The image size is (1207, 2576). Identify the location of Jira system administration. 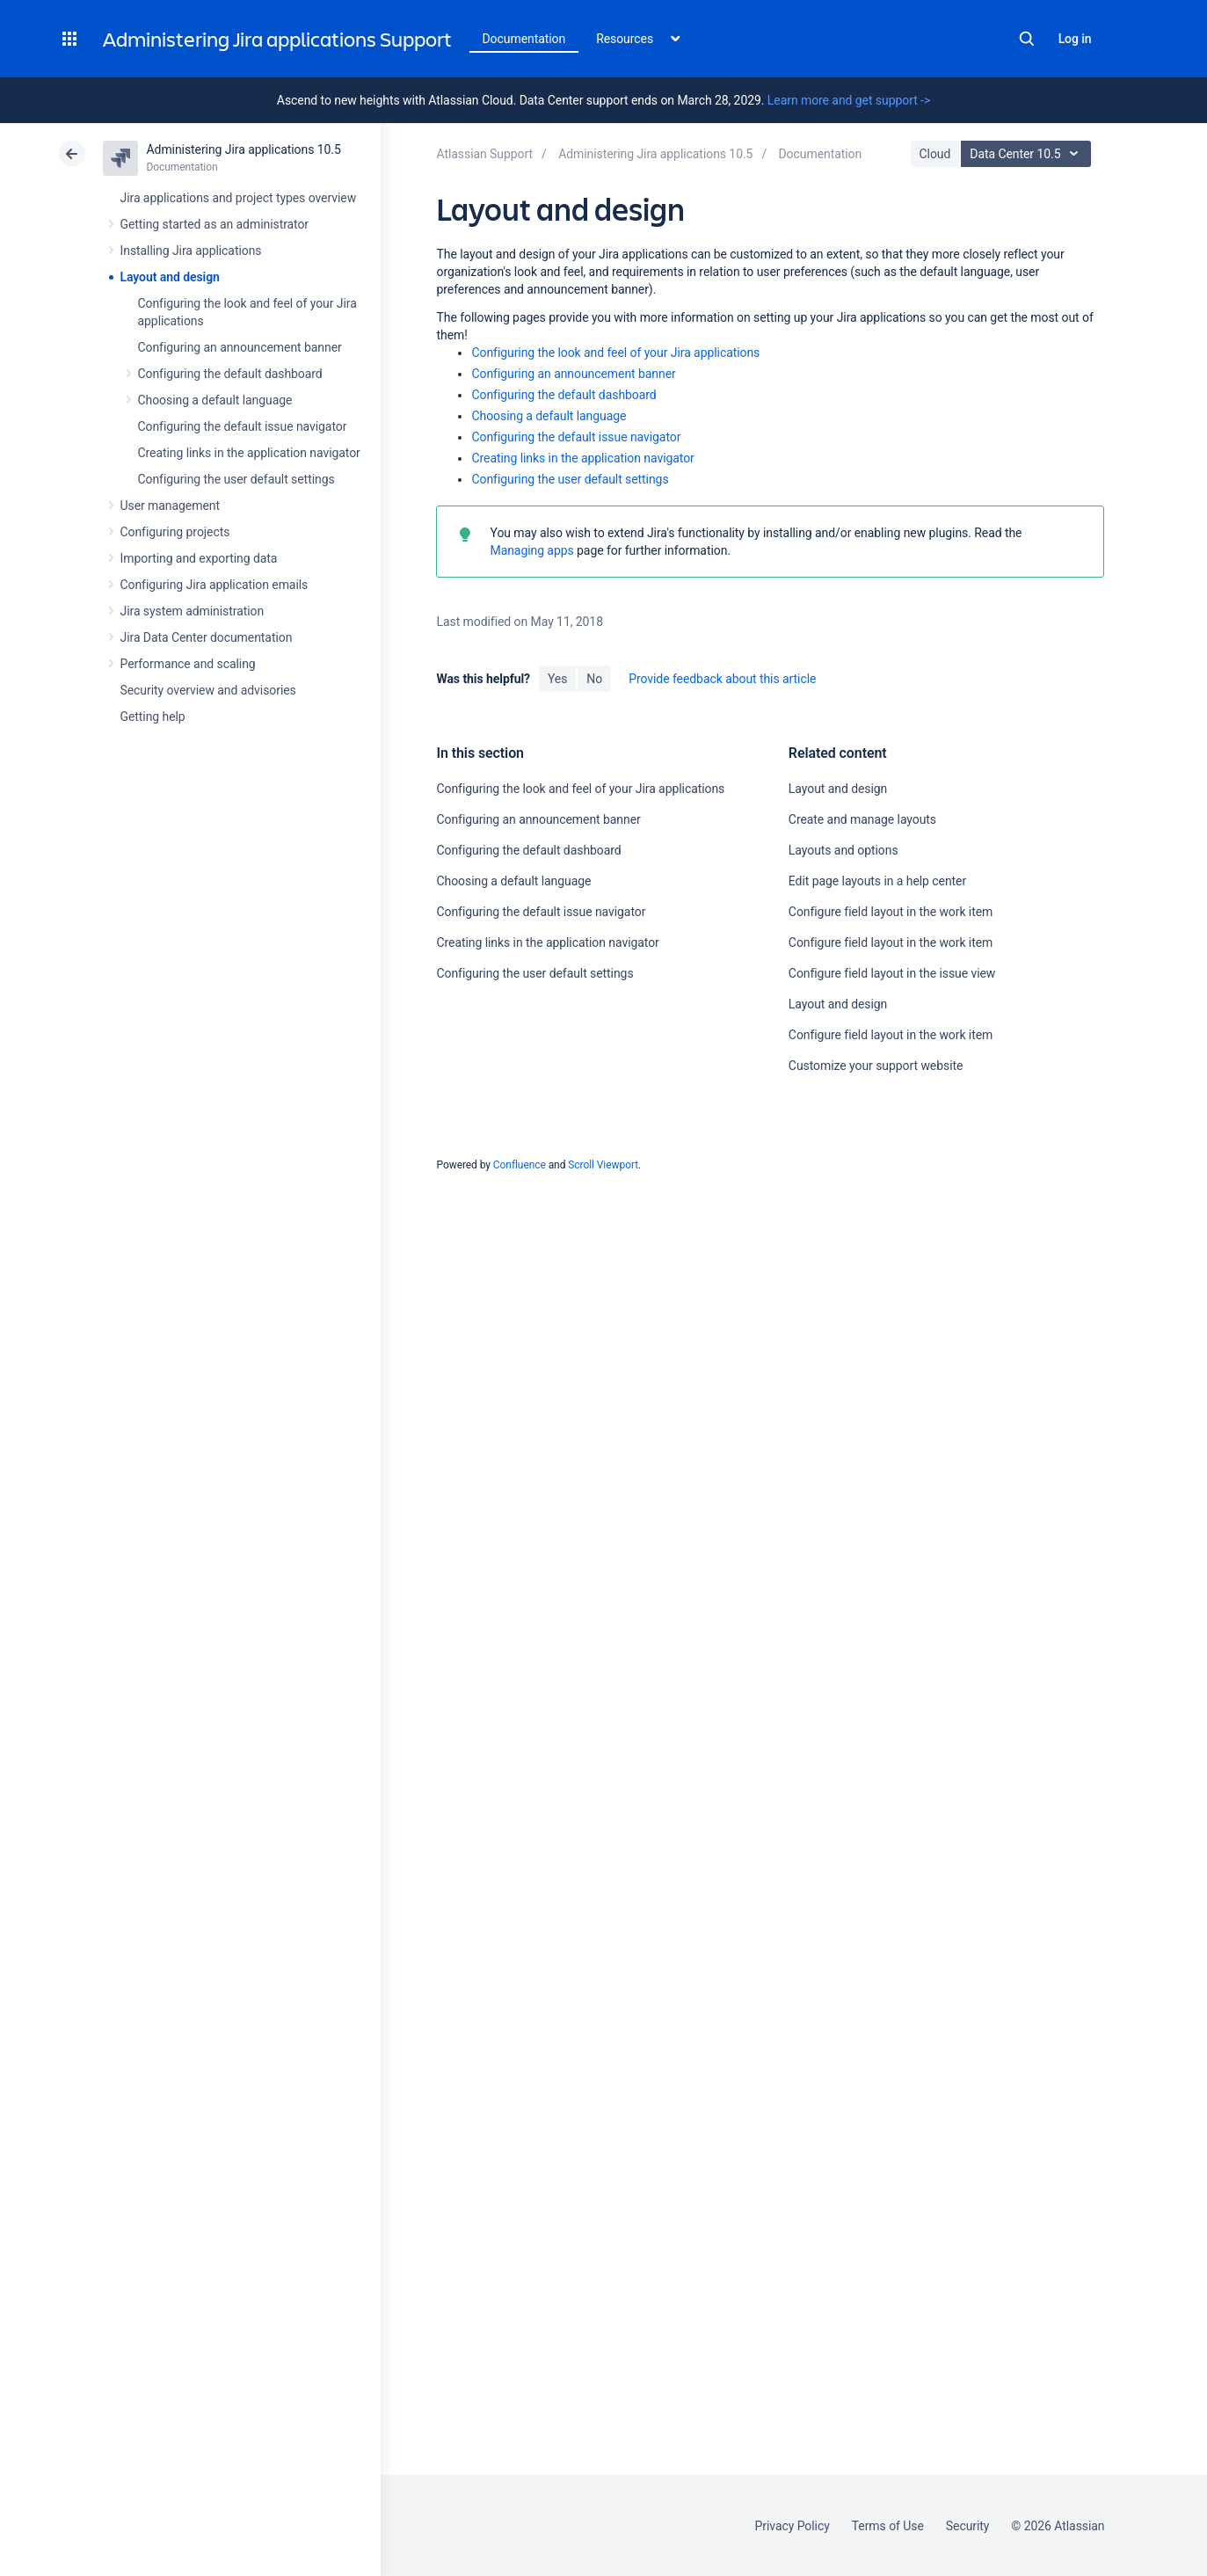
(192, 611).